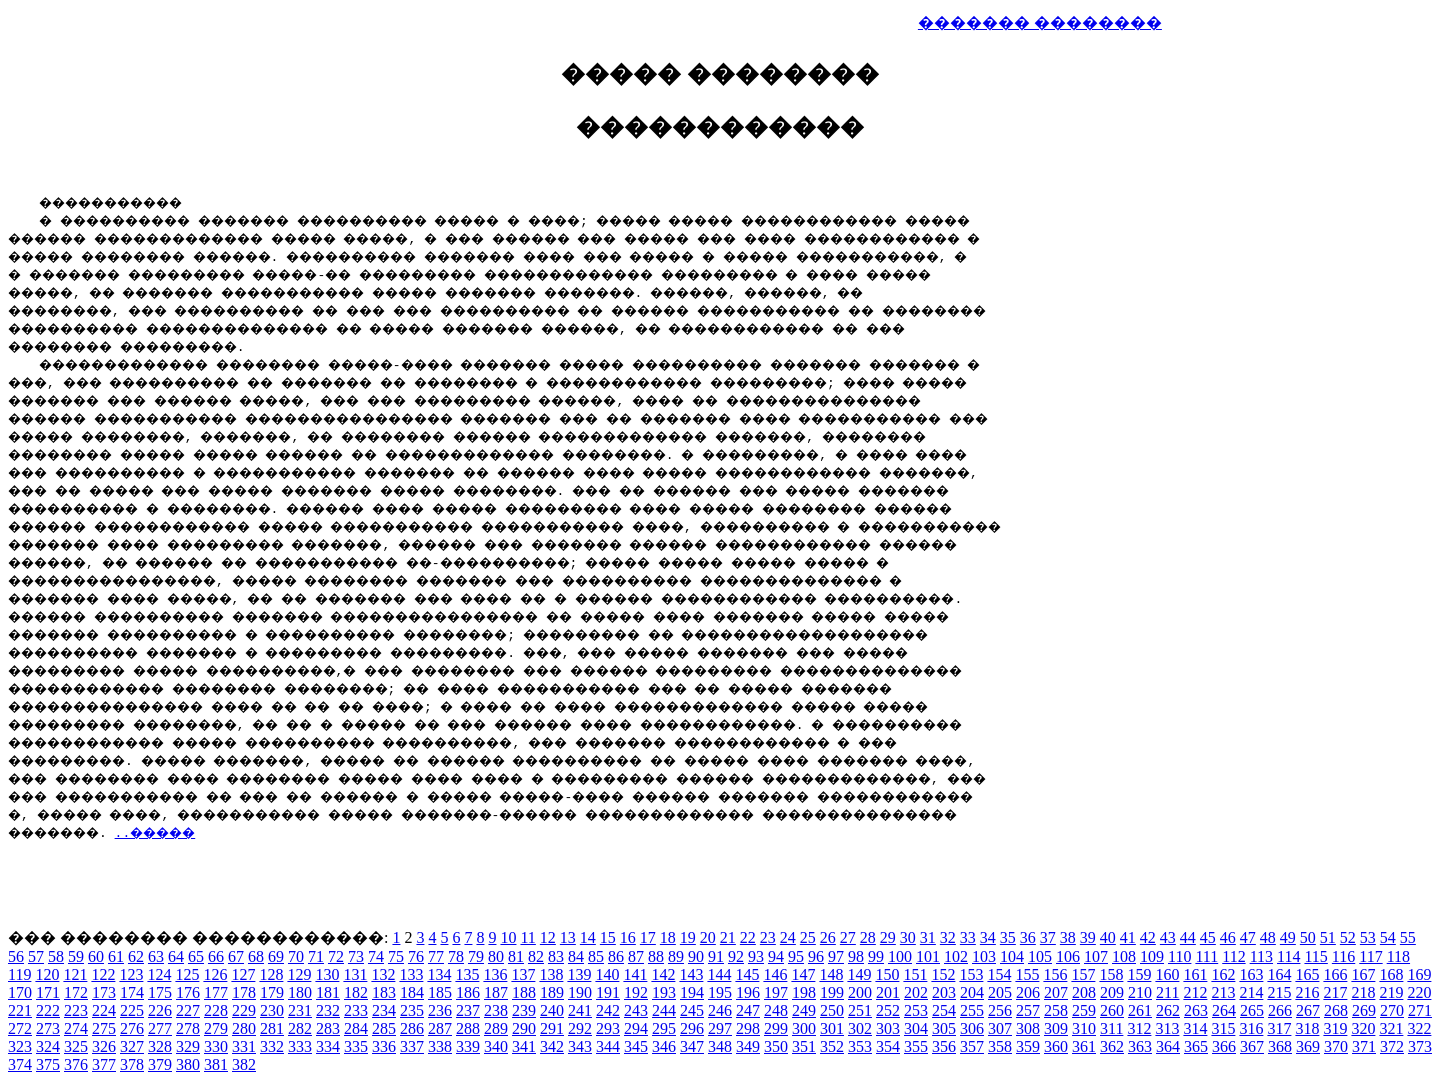  I want to click on 347, so click(692, 1046).